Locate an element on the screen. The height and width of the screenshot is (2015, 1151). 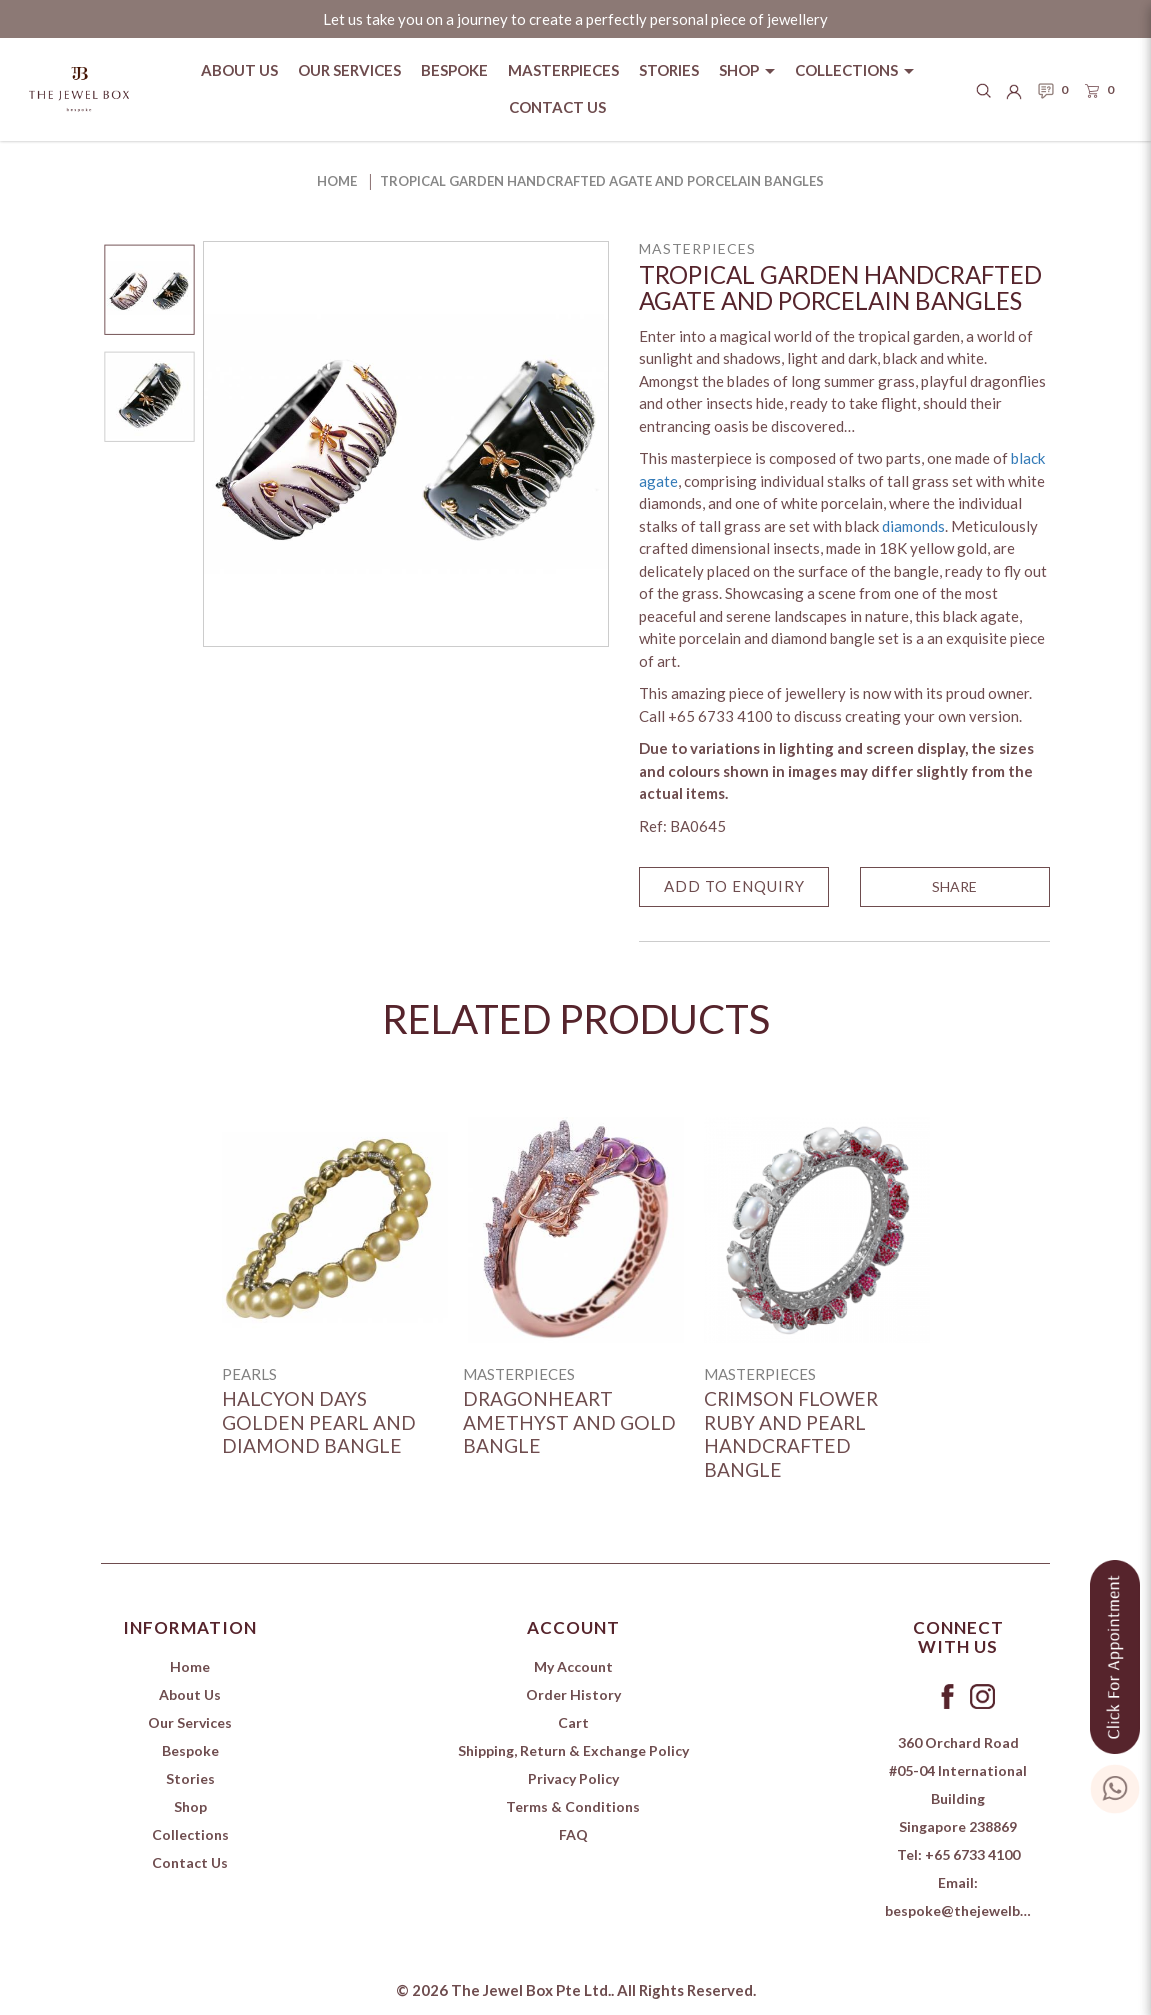
Order History is located at coordinates (573, 1694).